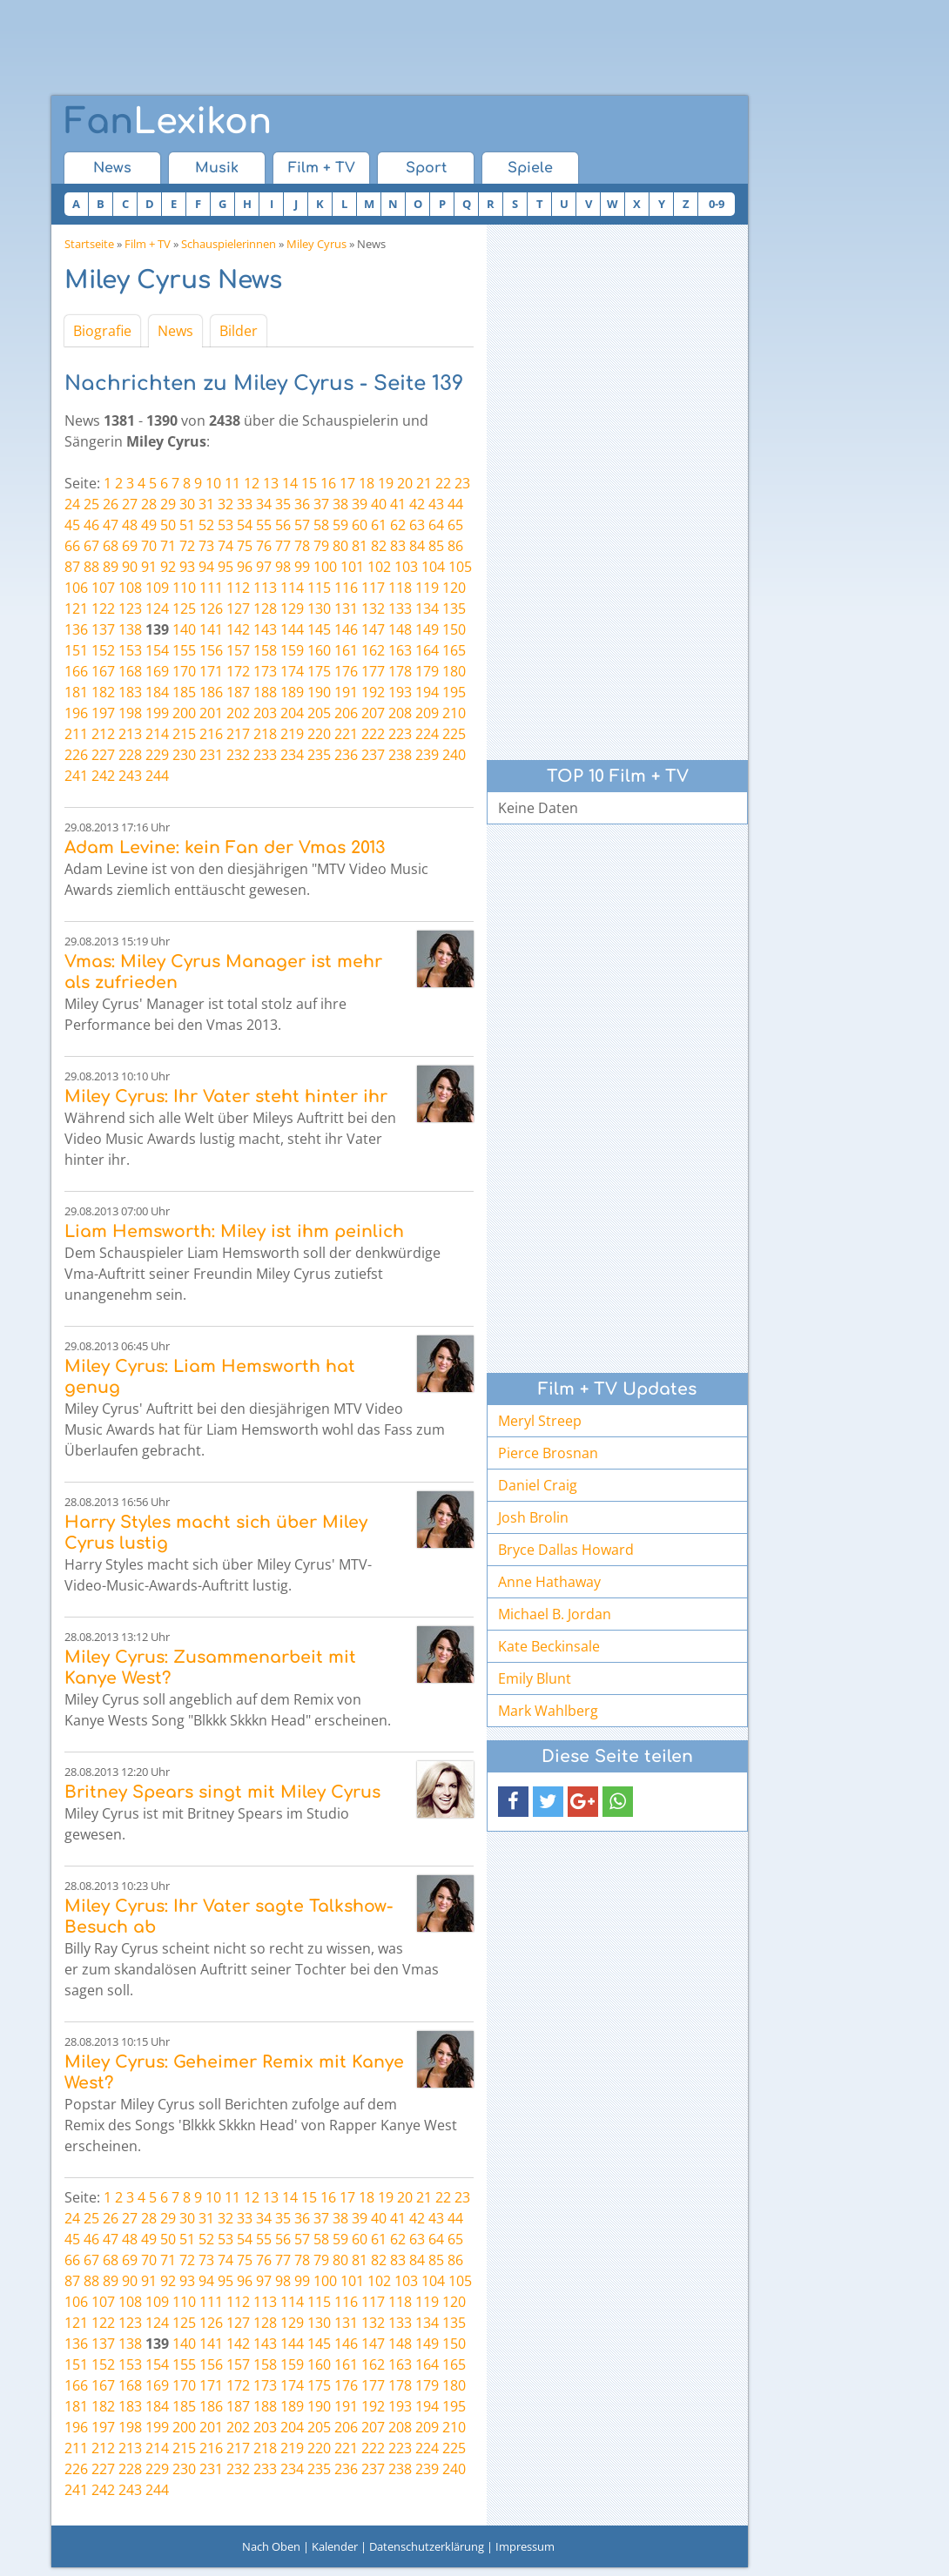 The image size is (949, 2576). What do you see at coordinates (454, 671) in the screenshot?
I see `180` at bounding box center [454, 671].